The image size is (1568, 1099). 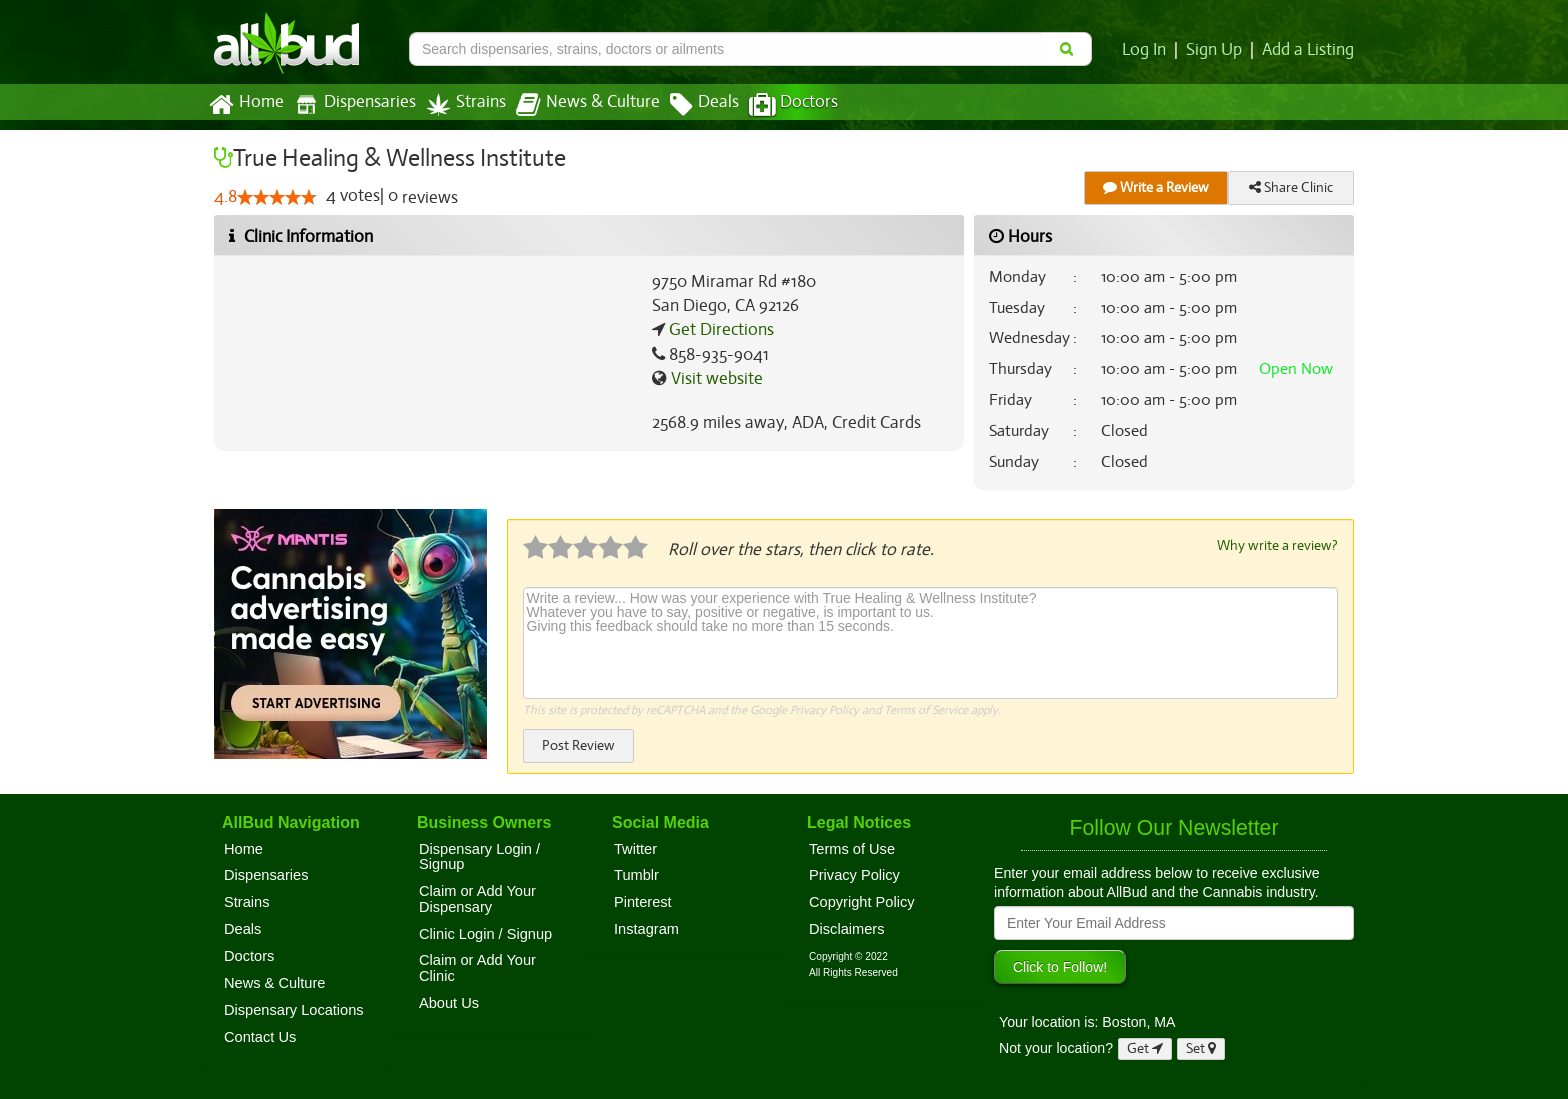 What do you see at coordinates (847, 928) in the screenshot?
I see `Disclaimers` at bounding box center [847, 928].